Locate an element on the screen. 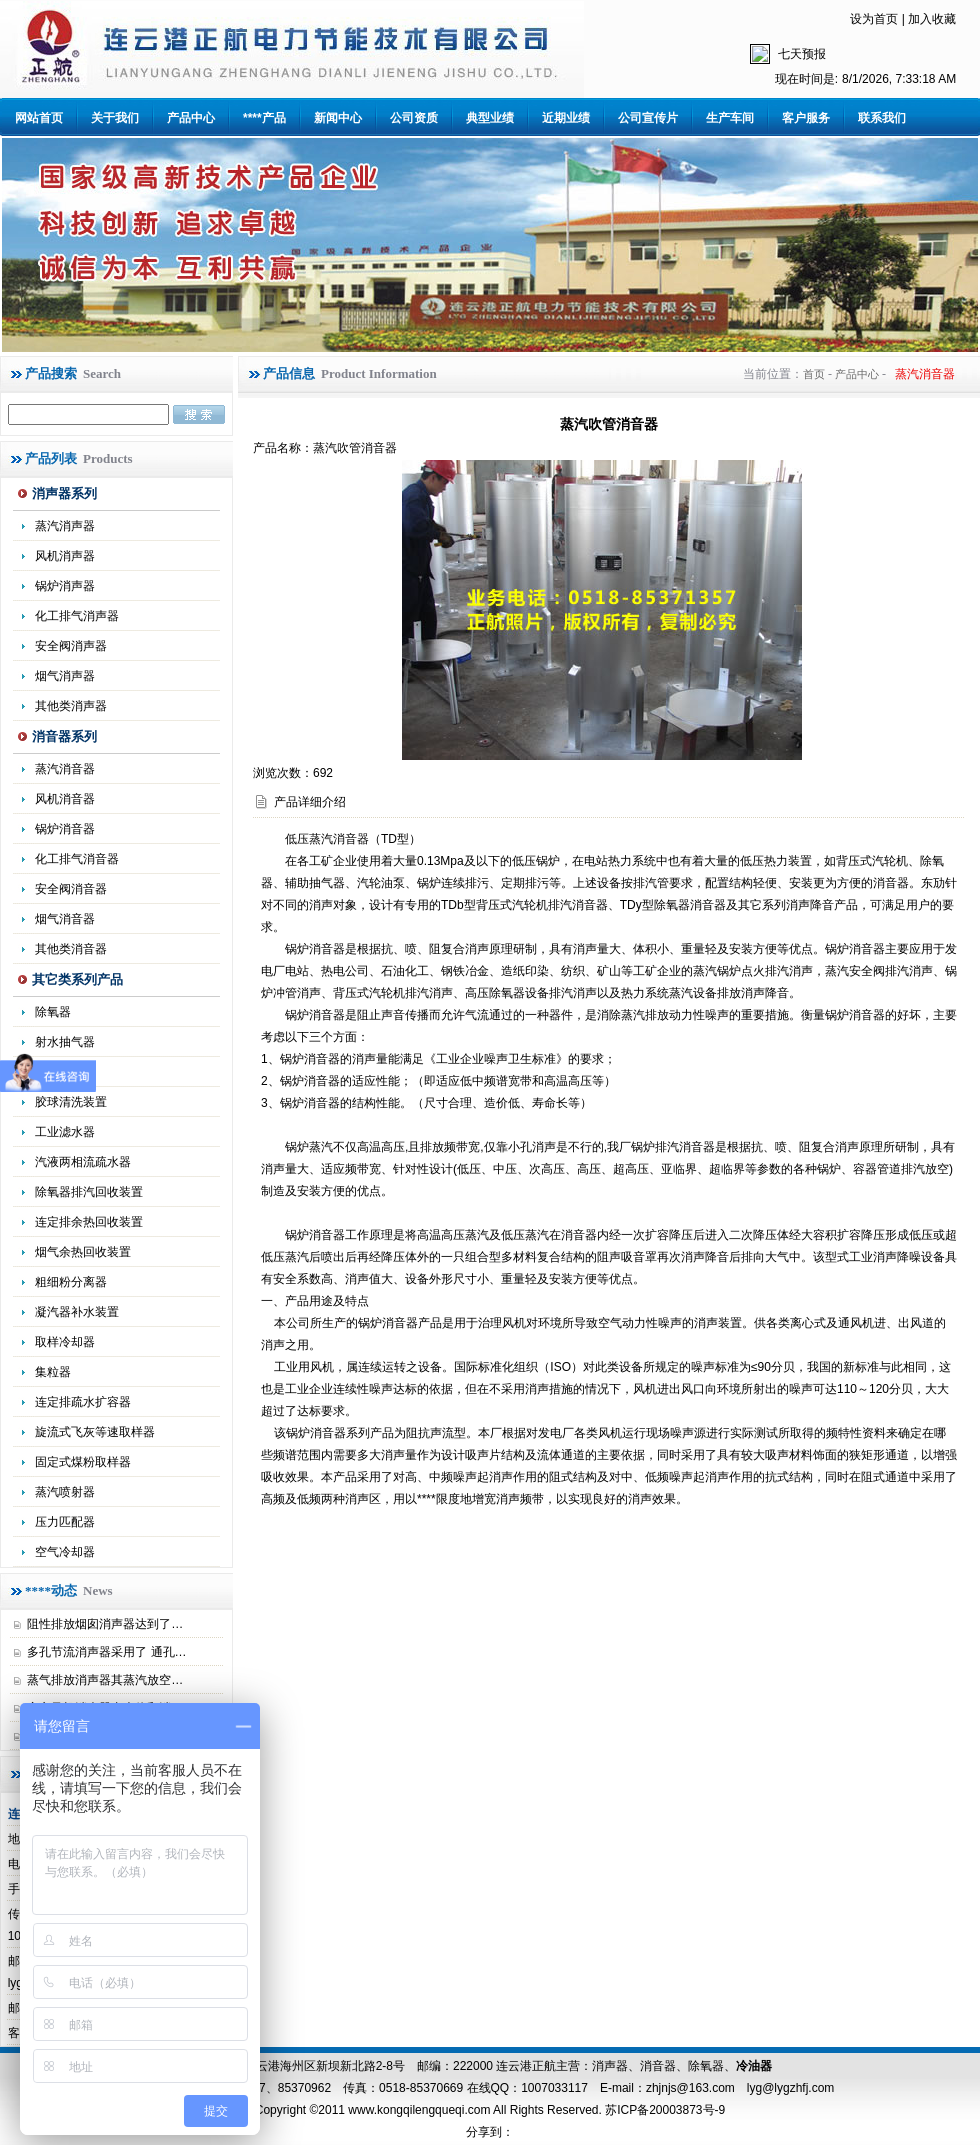  ****产品 is located at coordinates (264, 118).